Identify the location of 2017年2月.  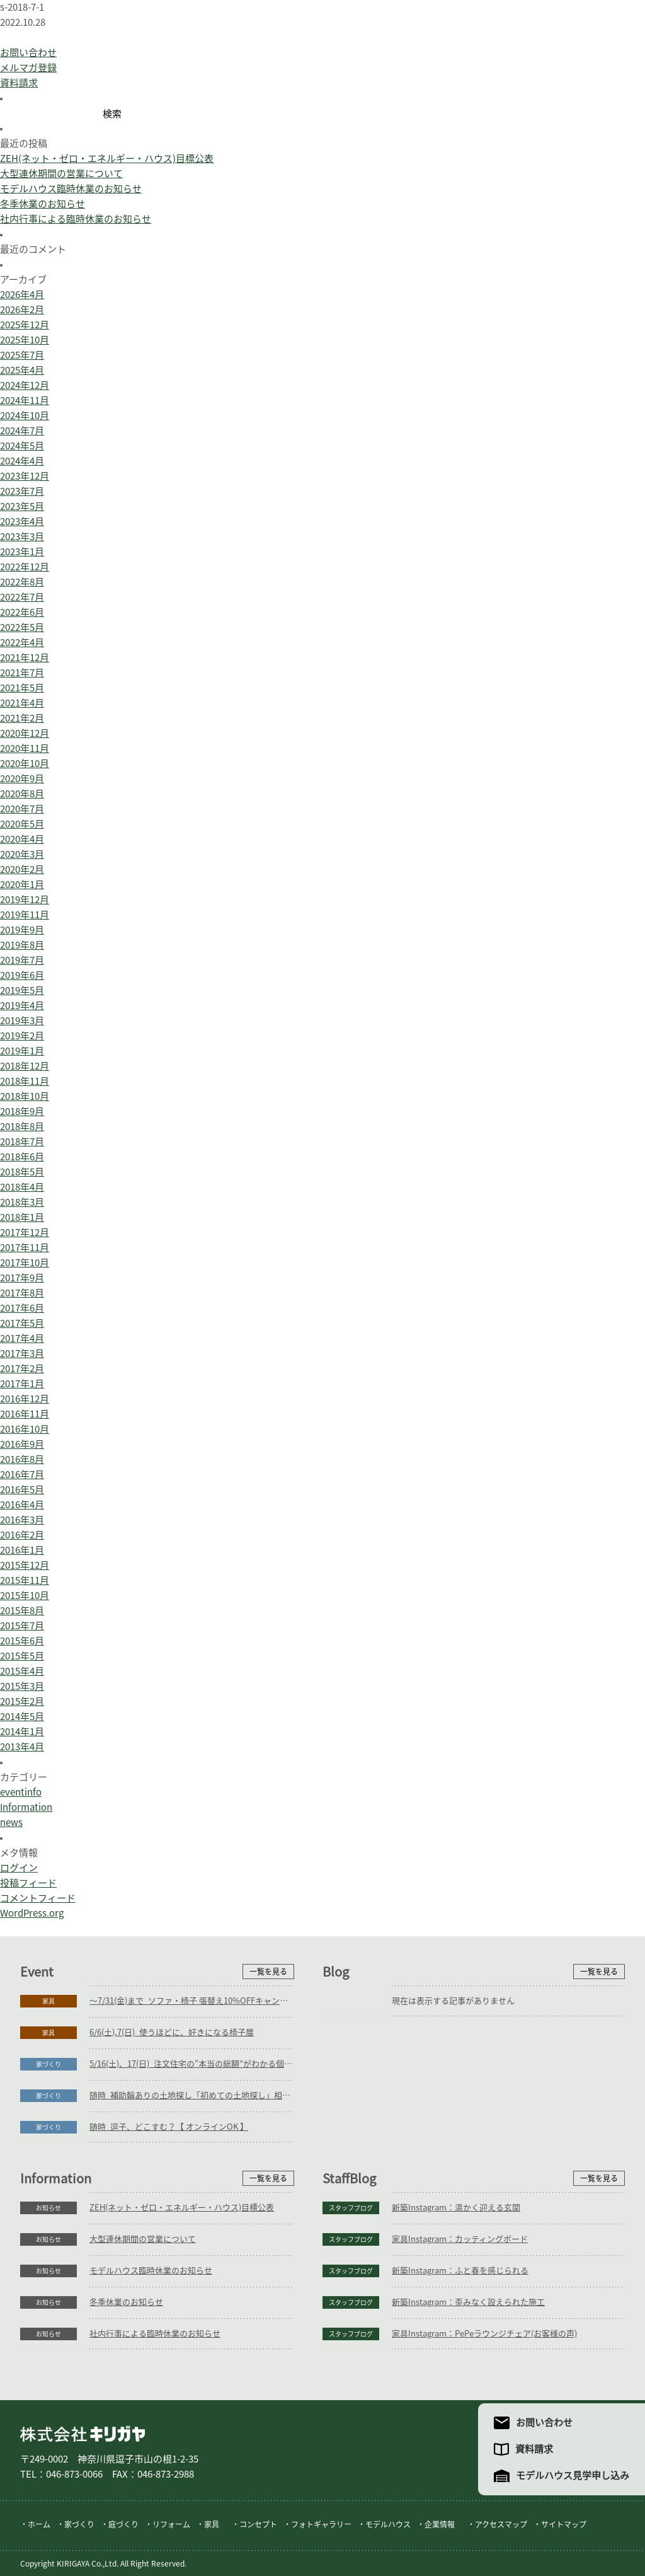
(22, 1368).